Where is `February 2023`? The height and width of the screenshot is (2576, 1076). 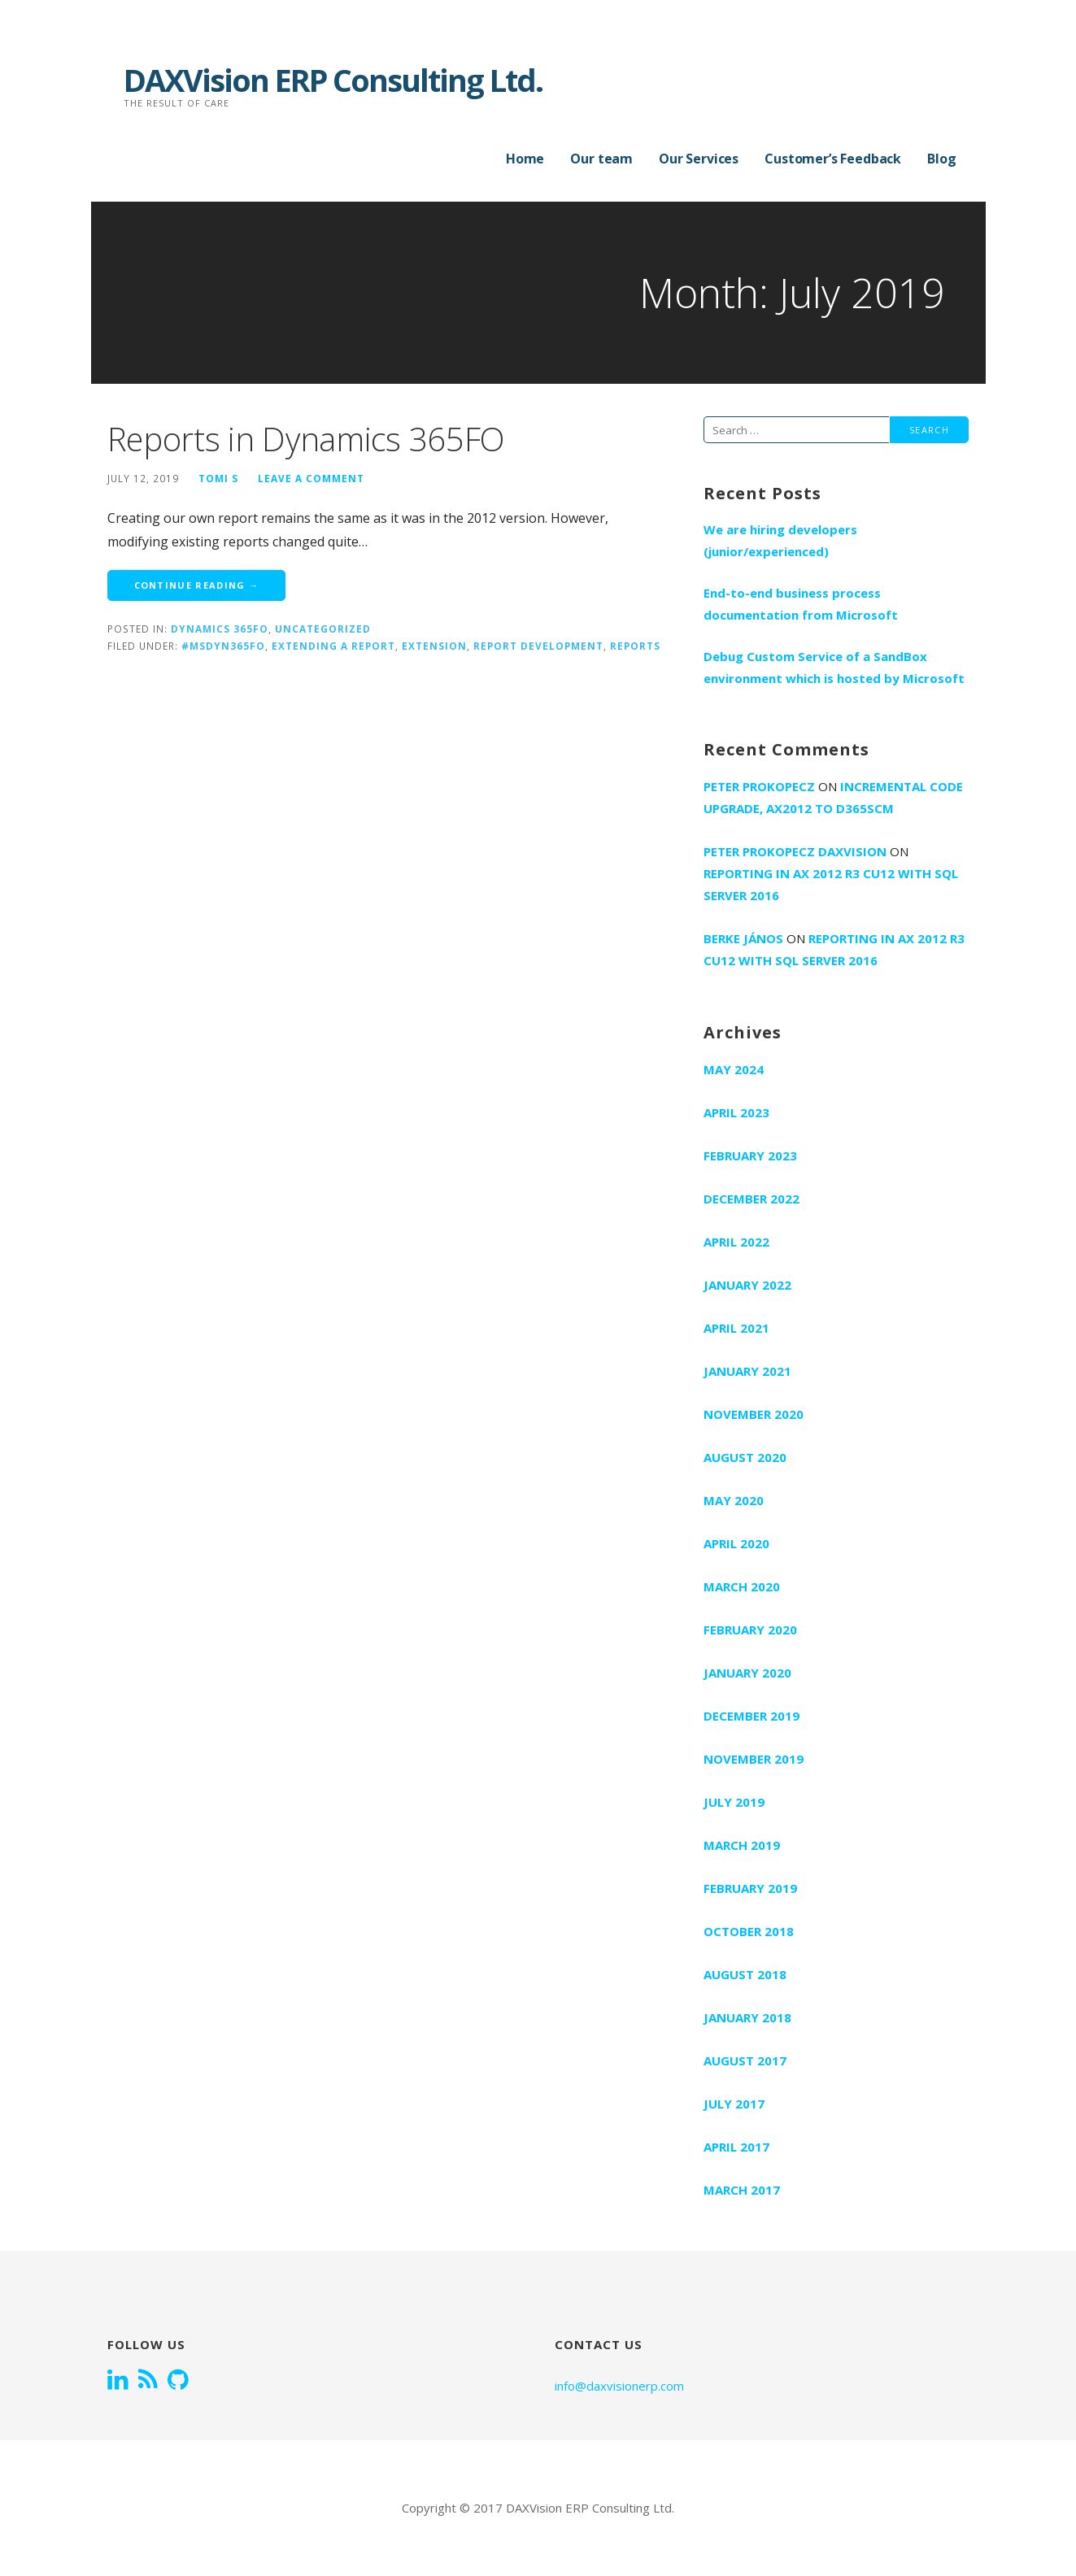 February 2023 is located at coordinates (750, 1155).